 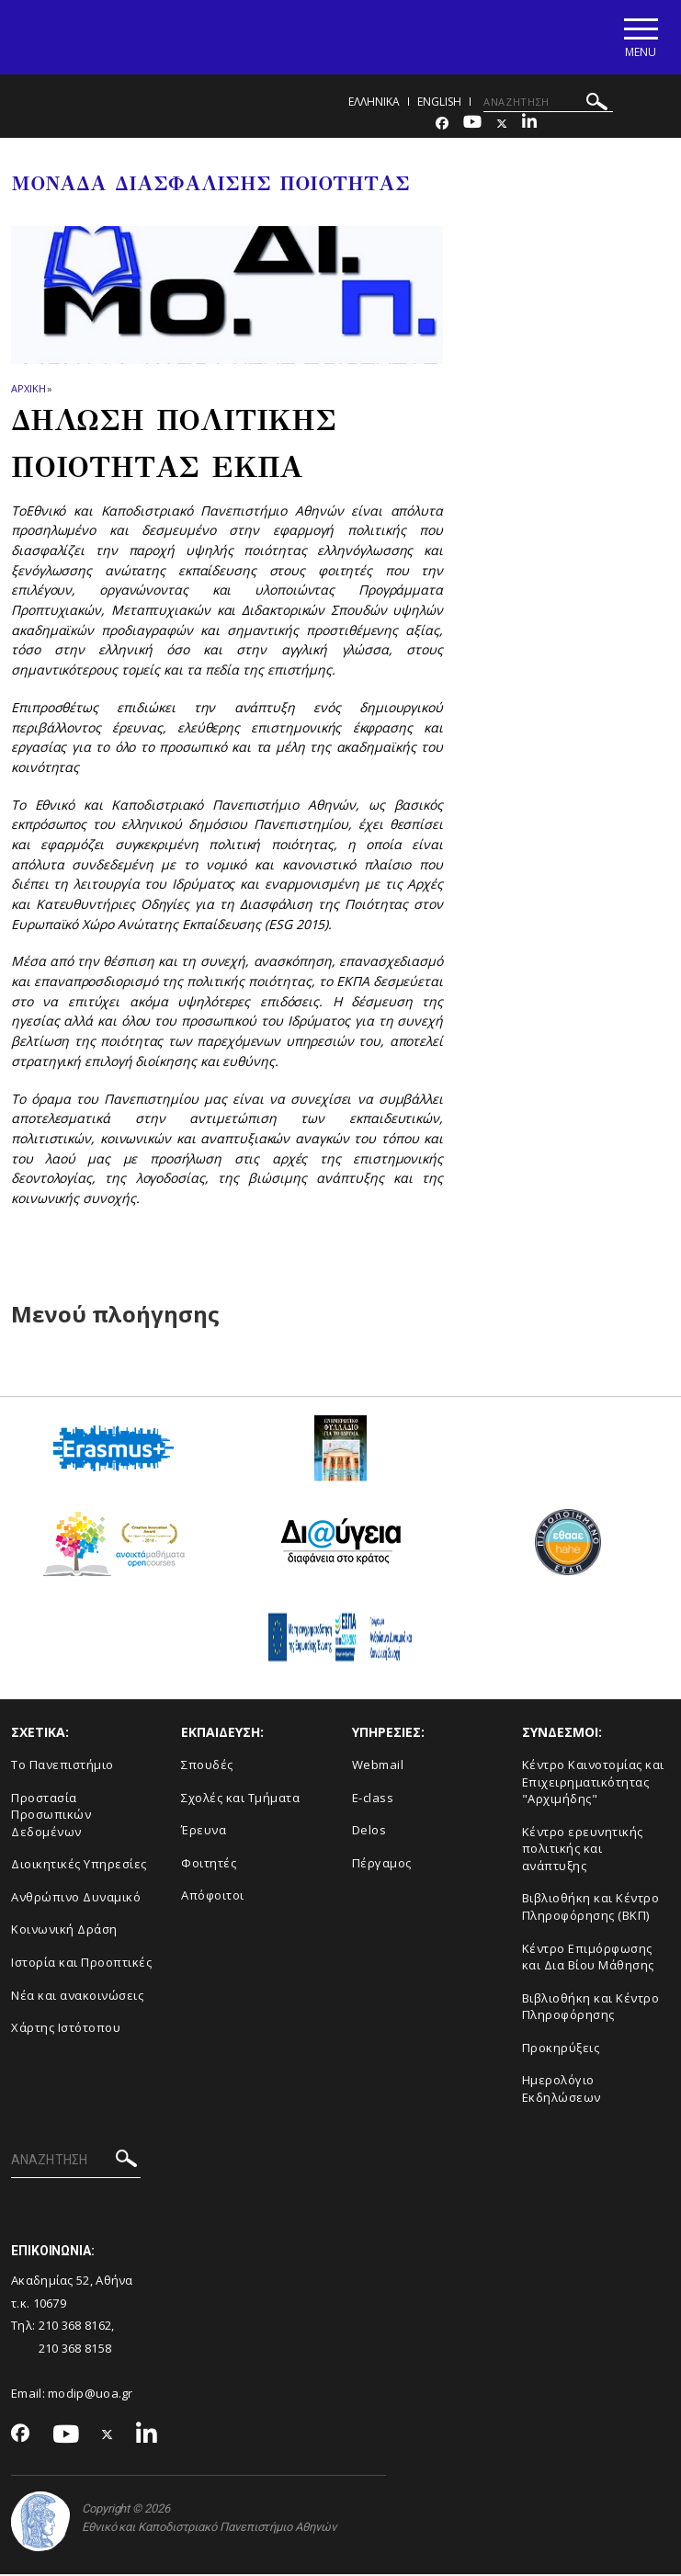 I want to click on E-class, so click(x=373, y=1799).